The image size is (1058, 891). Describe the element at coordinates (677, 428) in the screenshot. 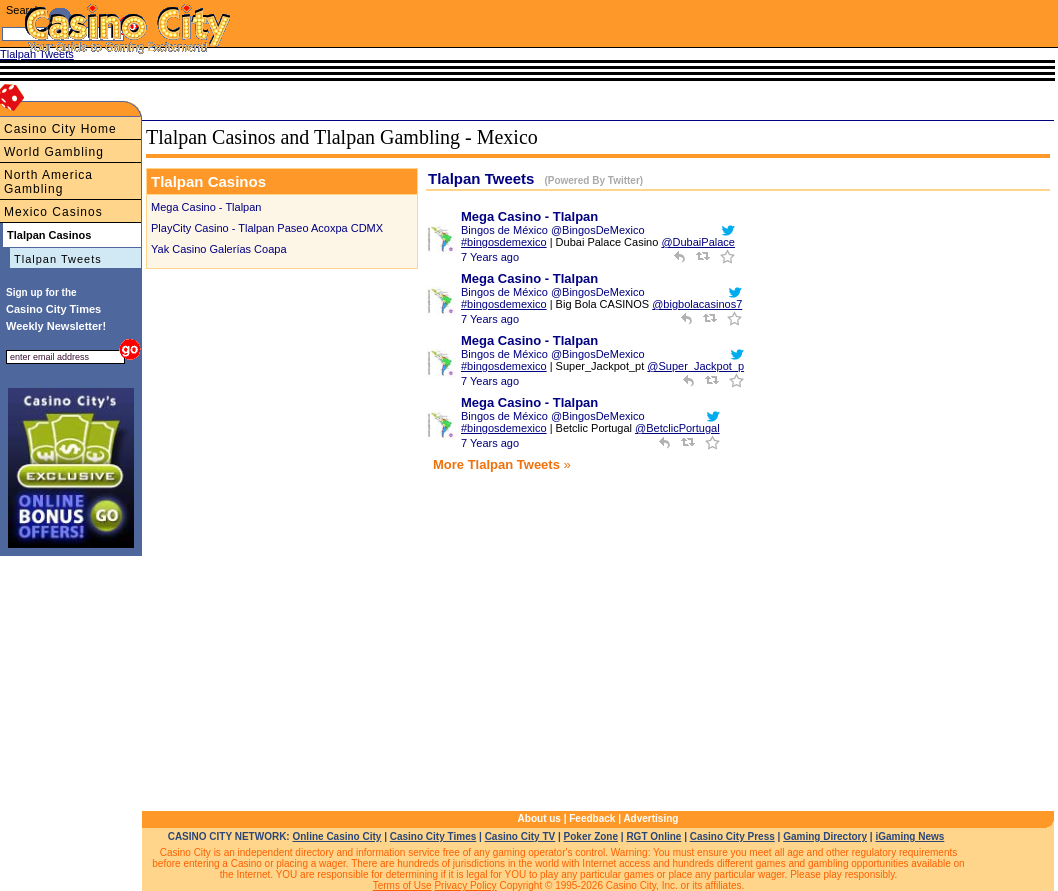

I see `@BetclicPortugal` at that location.